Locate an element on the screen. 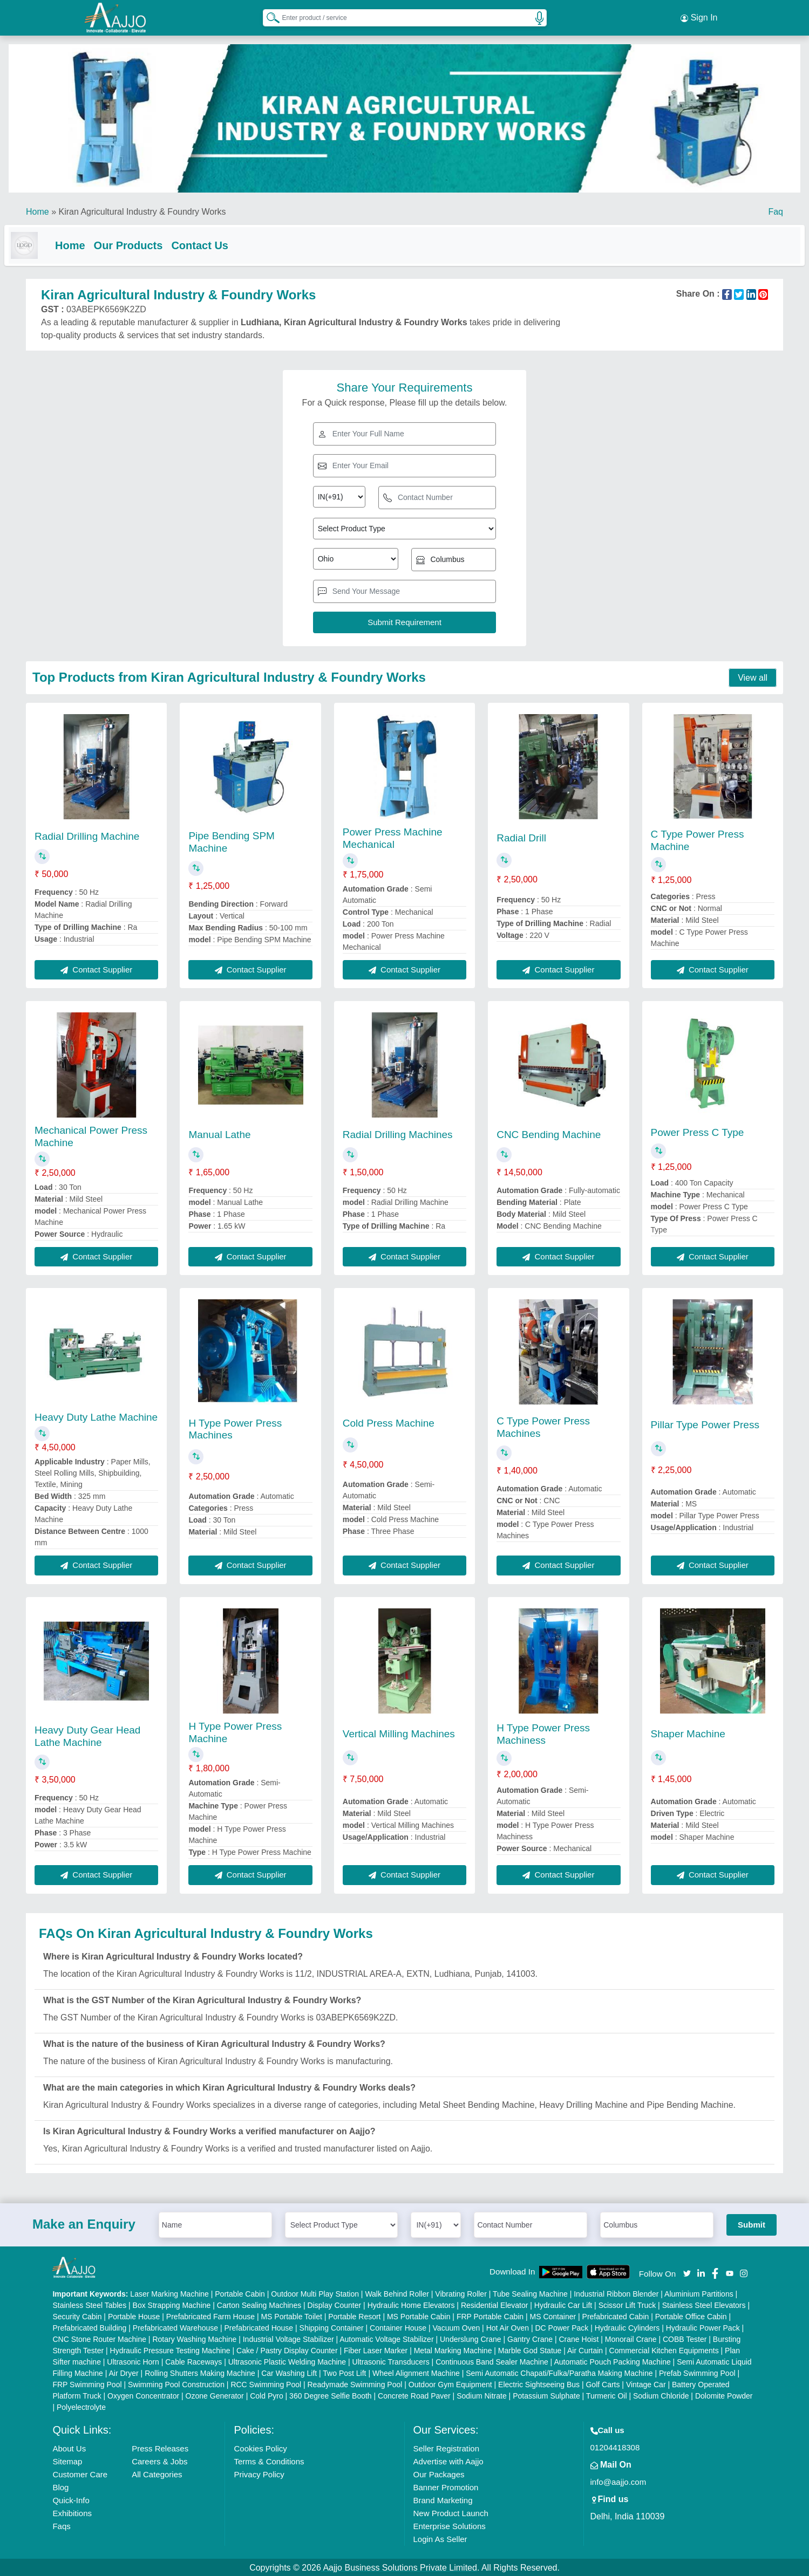  Faq is located at coordinates (775, 208).